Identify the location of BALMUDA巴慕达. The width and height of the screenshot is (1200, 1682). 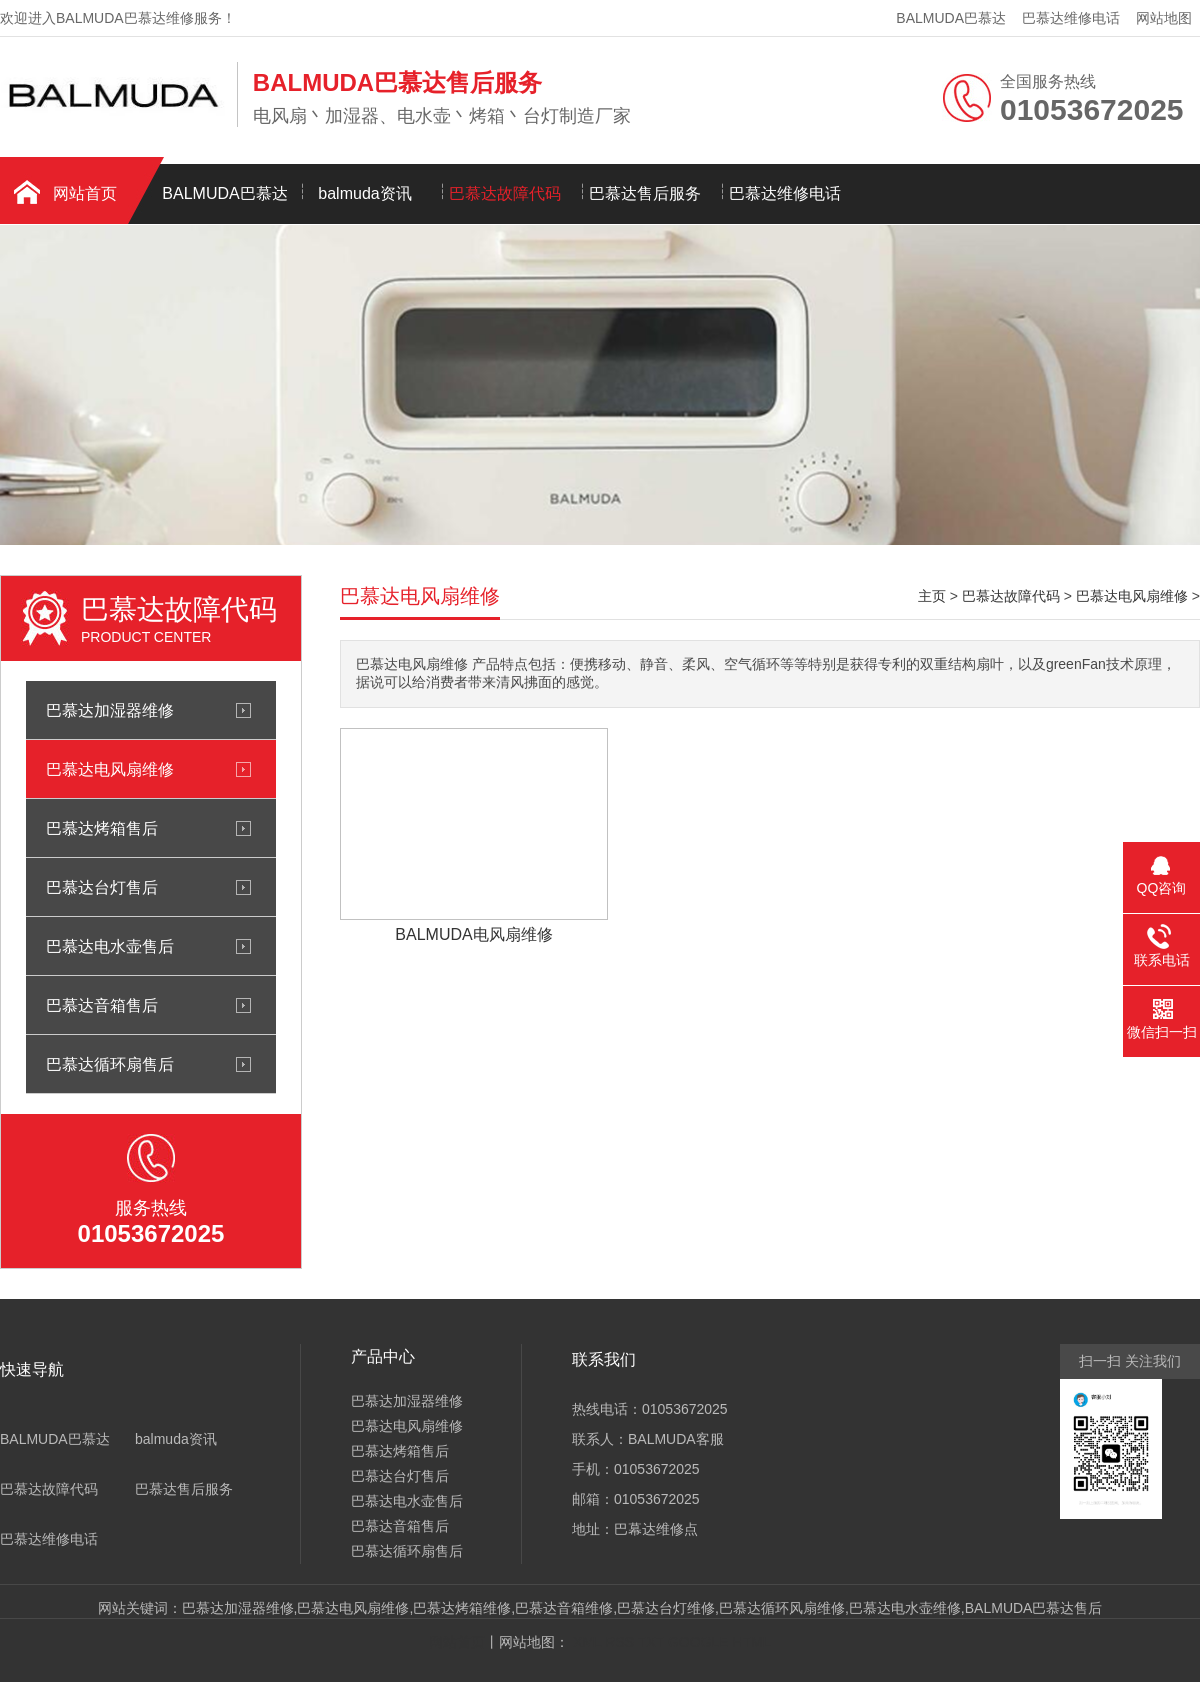
(951, 18).